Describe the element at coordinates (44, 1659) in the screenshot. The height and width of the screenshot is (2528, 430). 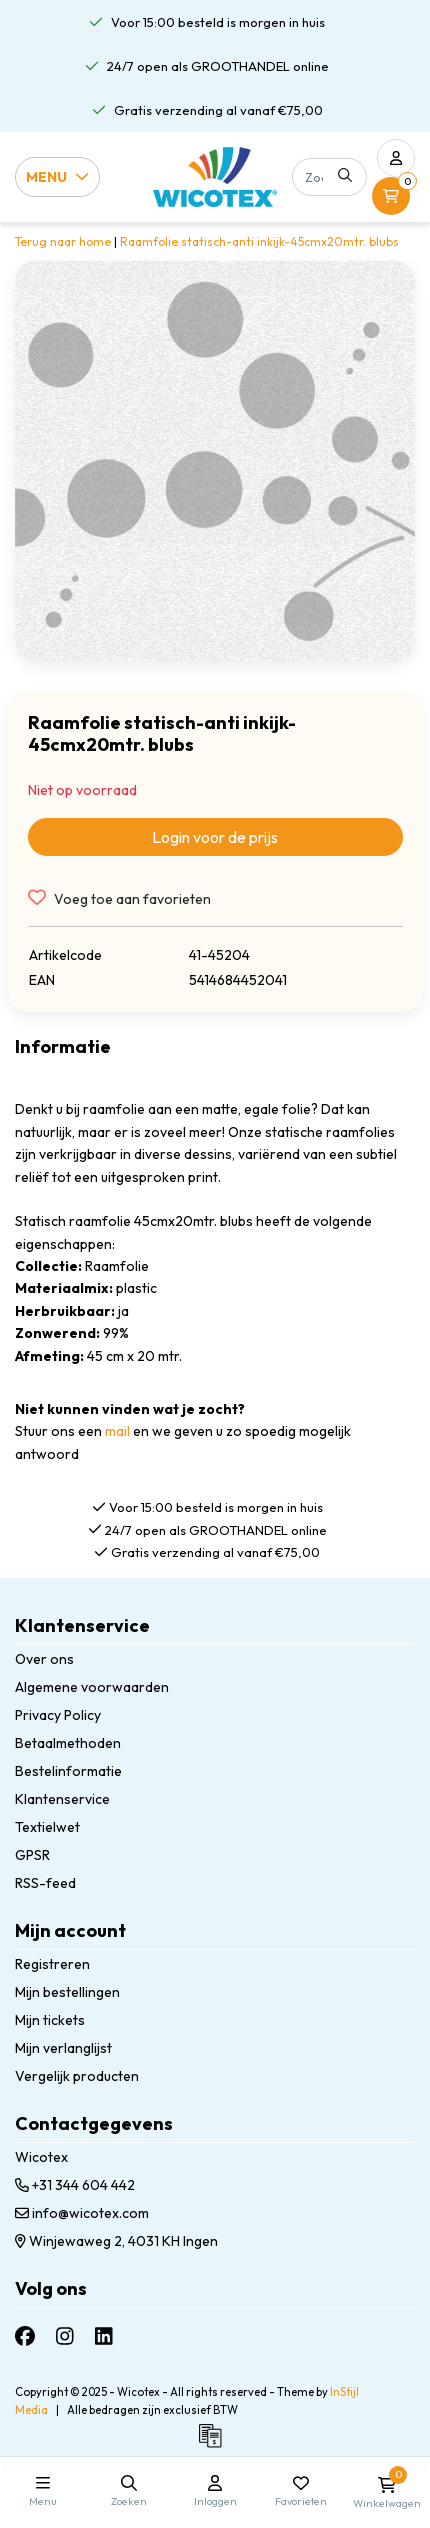
I see `Over ons` at that location.